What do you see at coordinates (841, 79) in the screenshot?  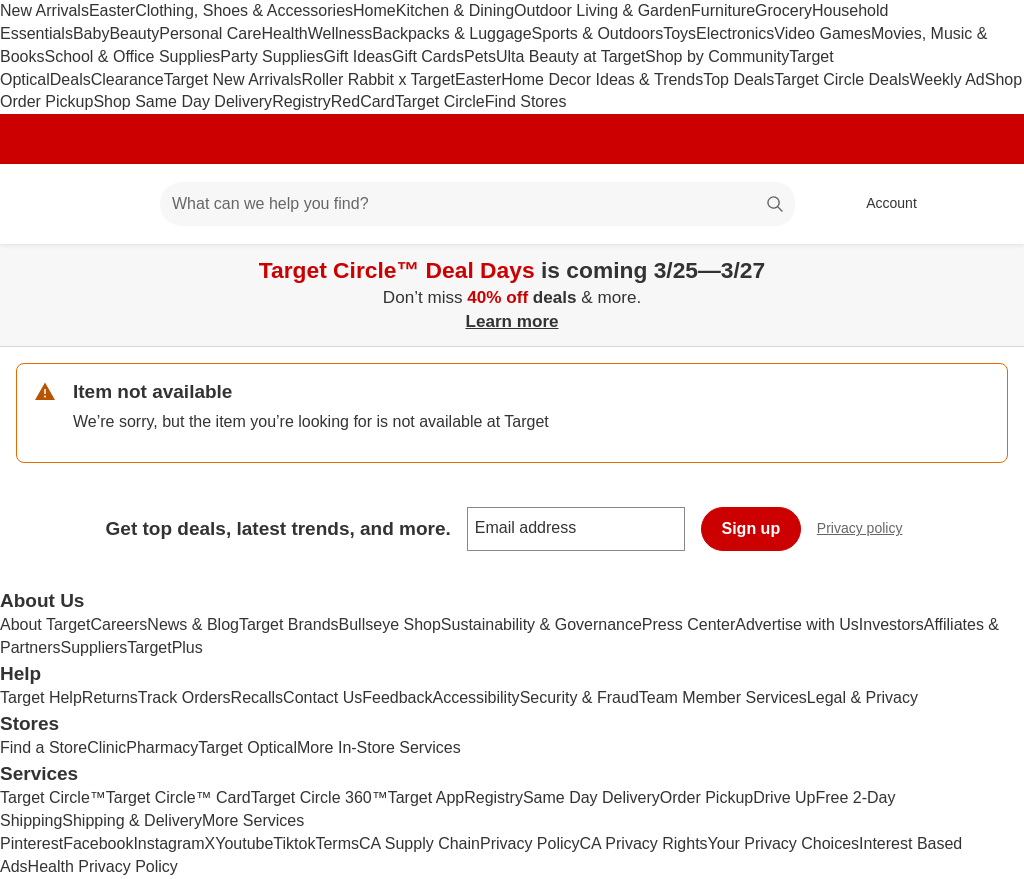 I see `Target Circle Deals` at bounding box center [841, 79].